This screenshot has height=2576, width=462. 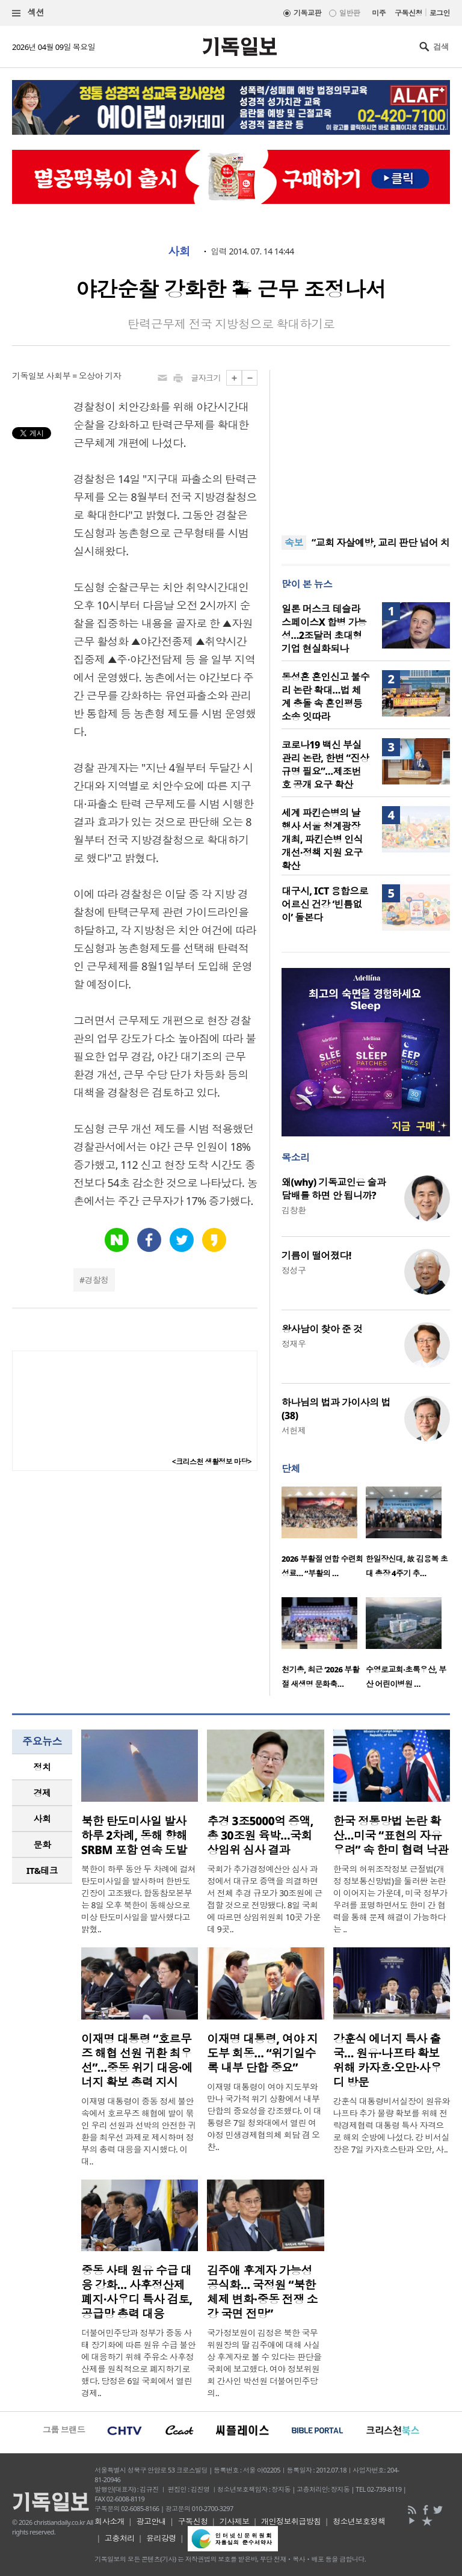 I want to click on 중동 사태 원유 수급 대응 강화… 사후정산제 폐지·사우디 특사 검토, 공급망 총력 대응, so click(x=136, y=2292).